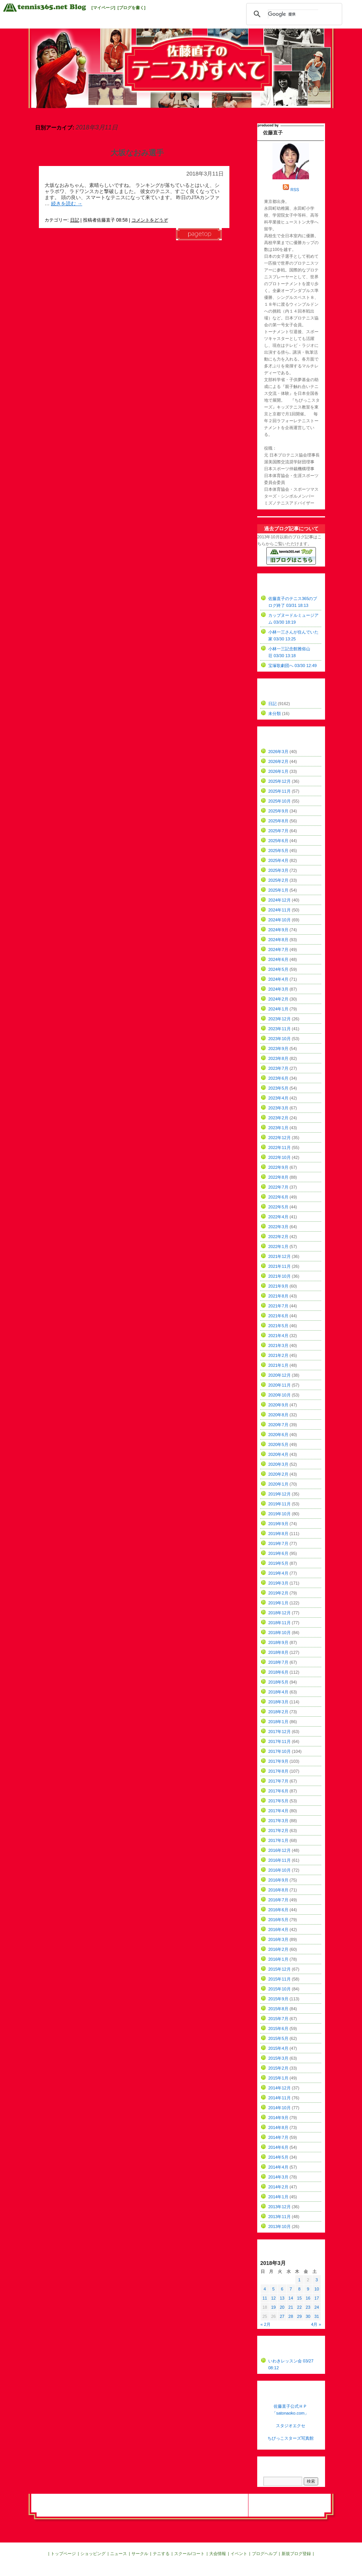 This screenshot has width=362, height=2576. I want to click on 2021年7月, so click(278, 1306).